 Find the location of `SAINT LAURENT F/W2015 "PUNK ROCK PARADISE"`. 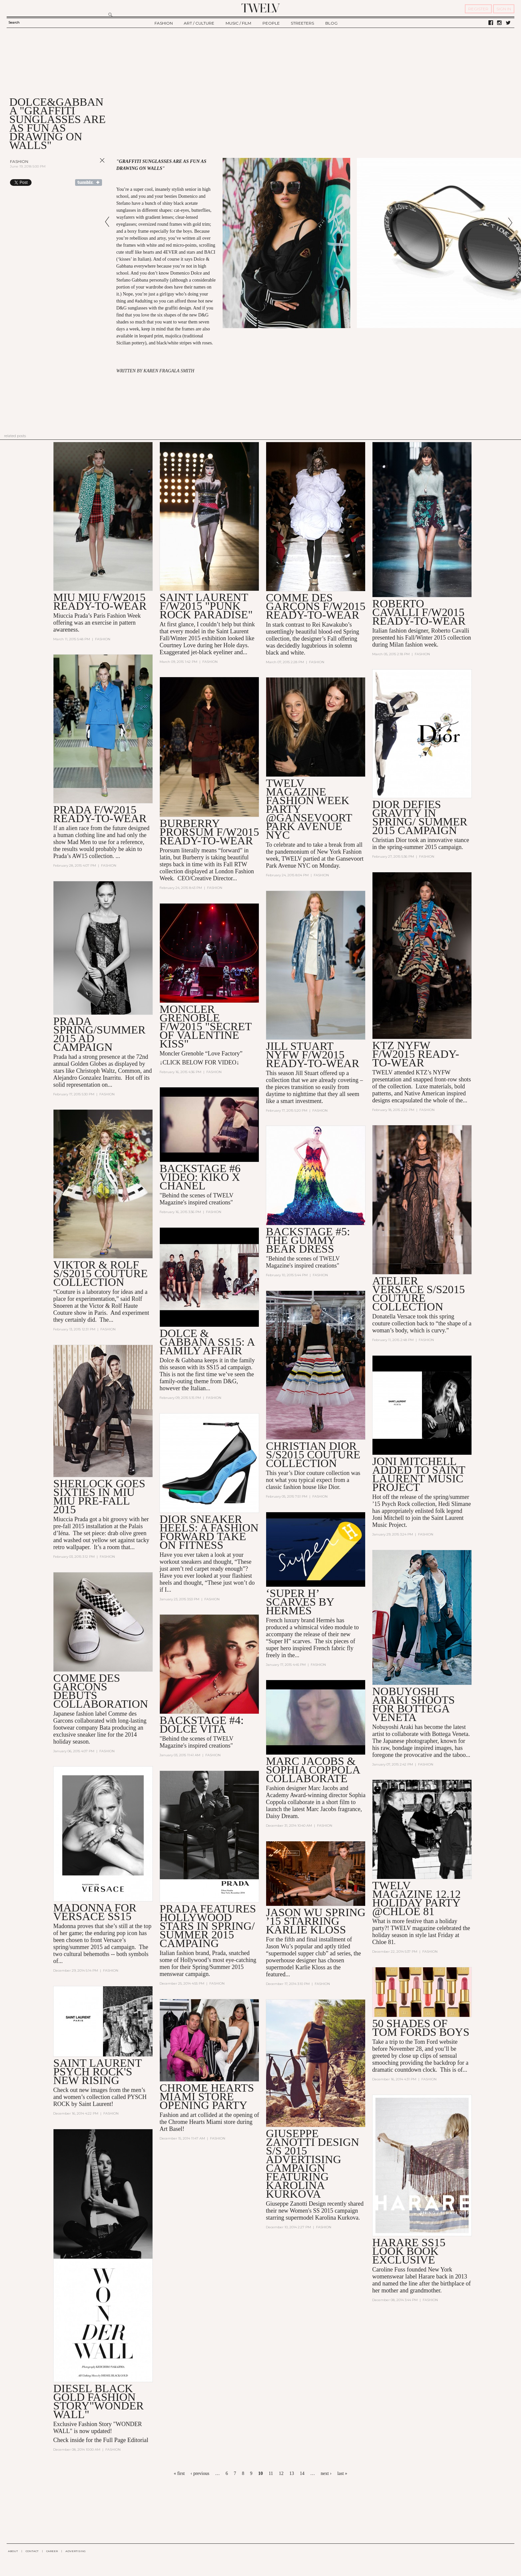

SAINT LAURENT F/W2015 "PUNK ROCK PARADISE" is located at coordinates (206, 606).